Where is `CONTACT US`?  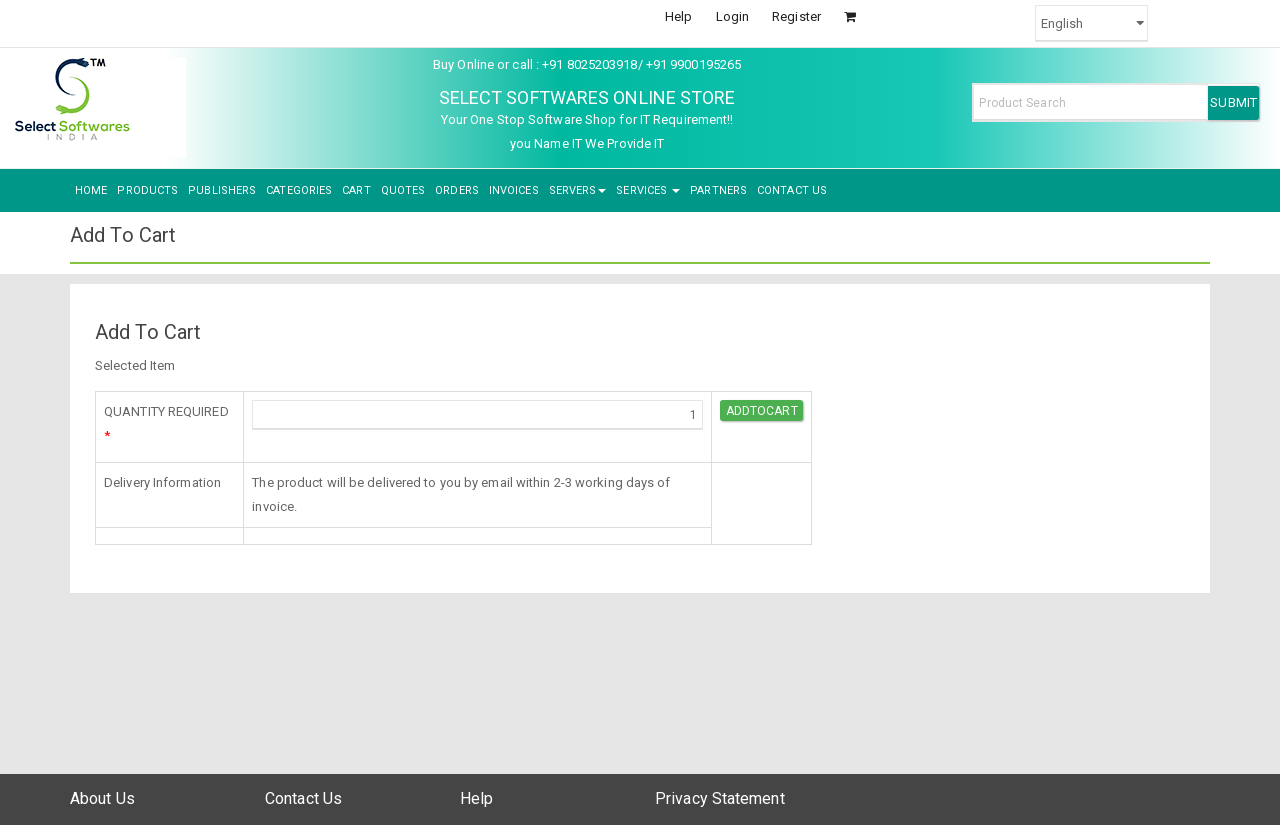 CONTACT US is located at coordinates (792, 190).